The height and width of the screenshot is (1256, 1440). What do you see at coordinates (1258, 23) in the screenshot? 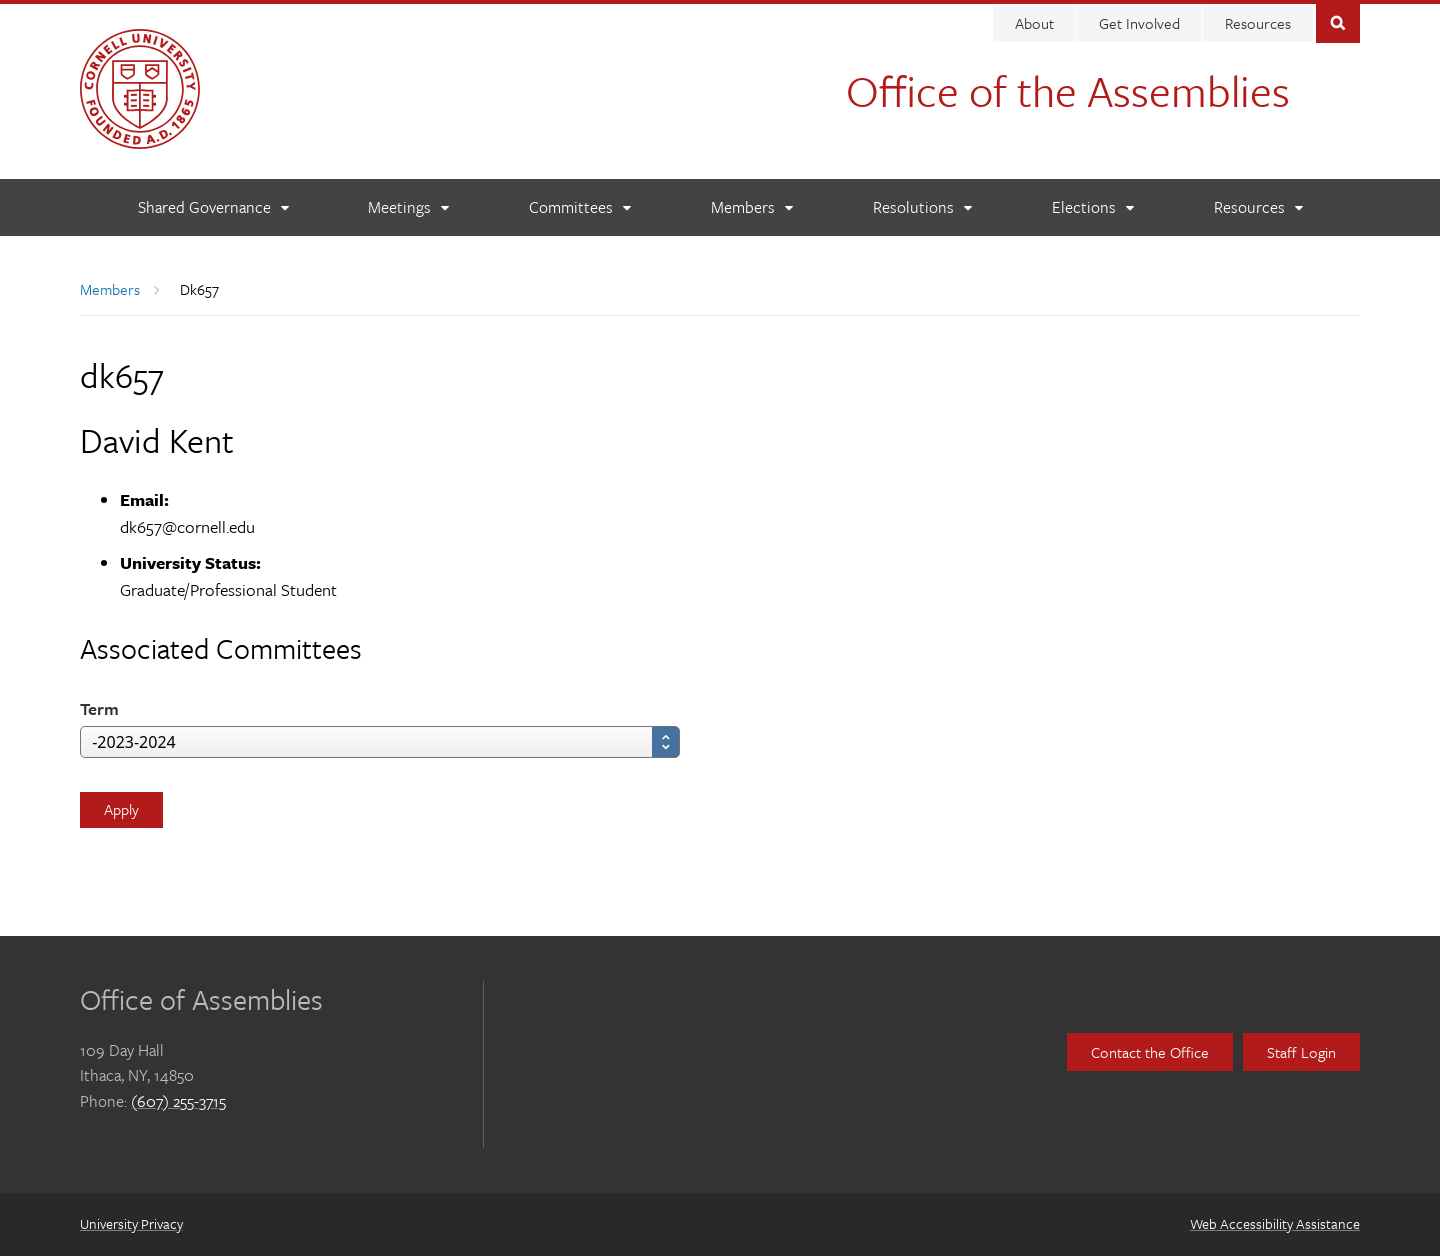
I see `Resources` at bounding box center [1258, 23].